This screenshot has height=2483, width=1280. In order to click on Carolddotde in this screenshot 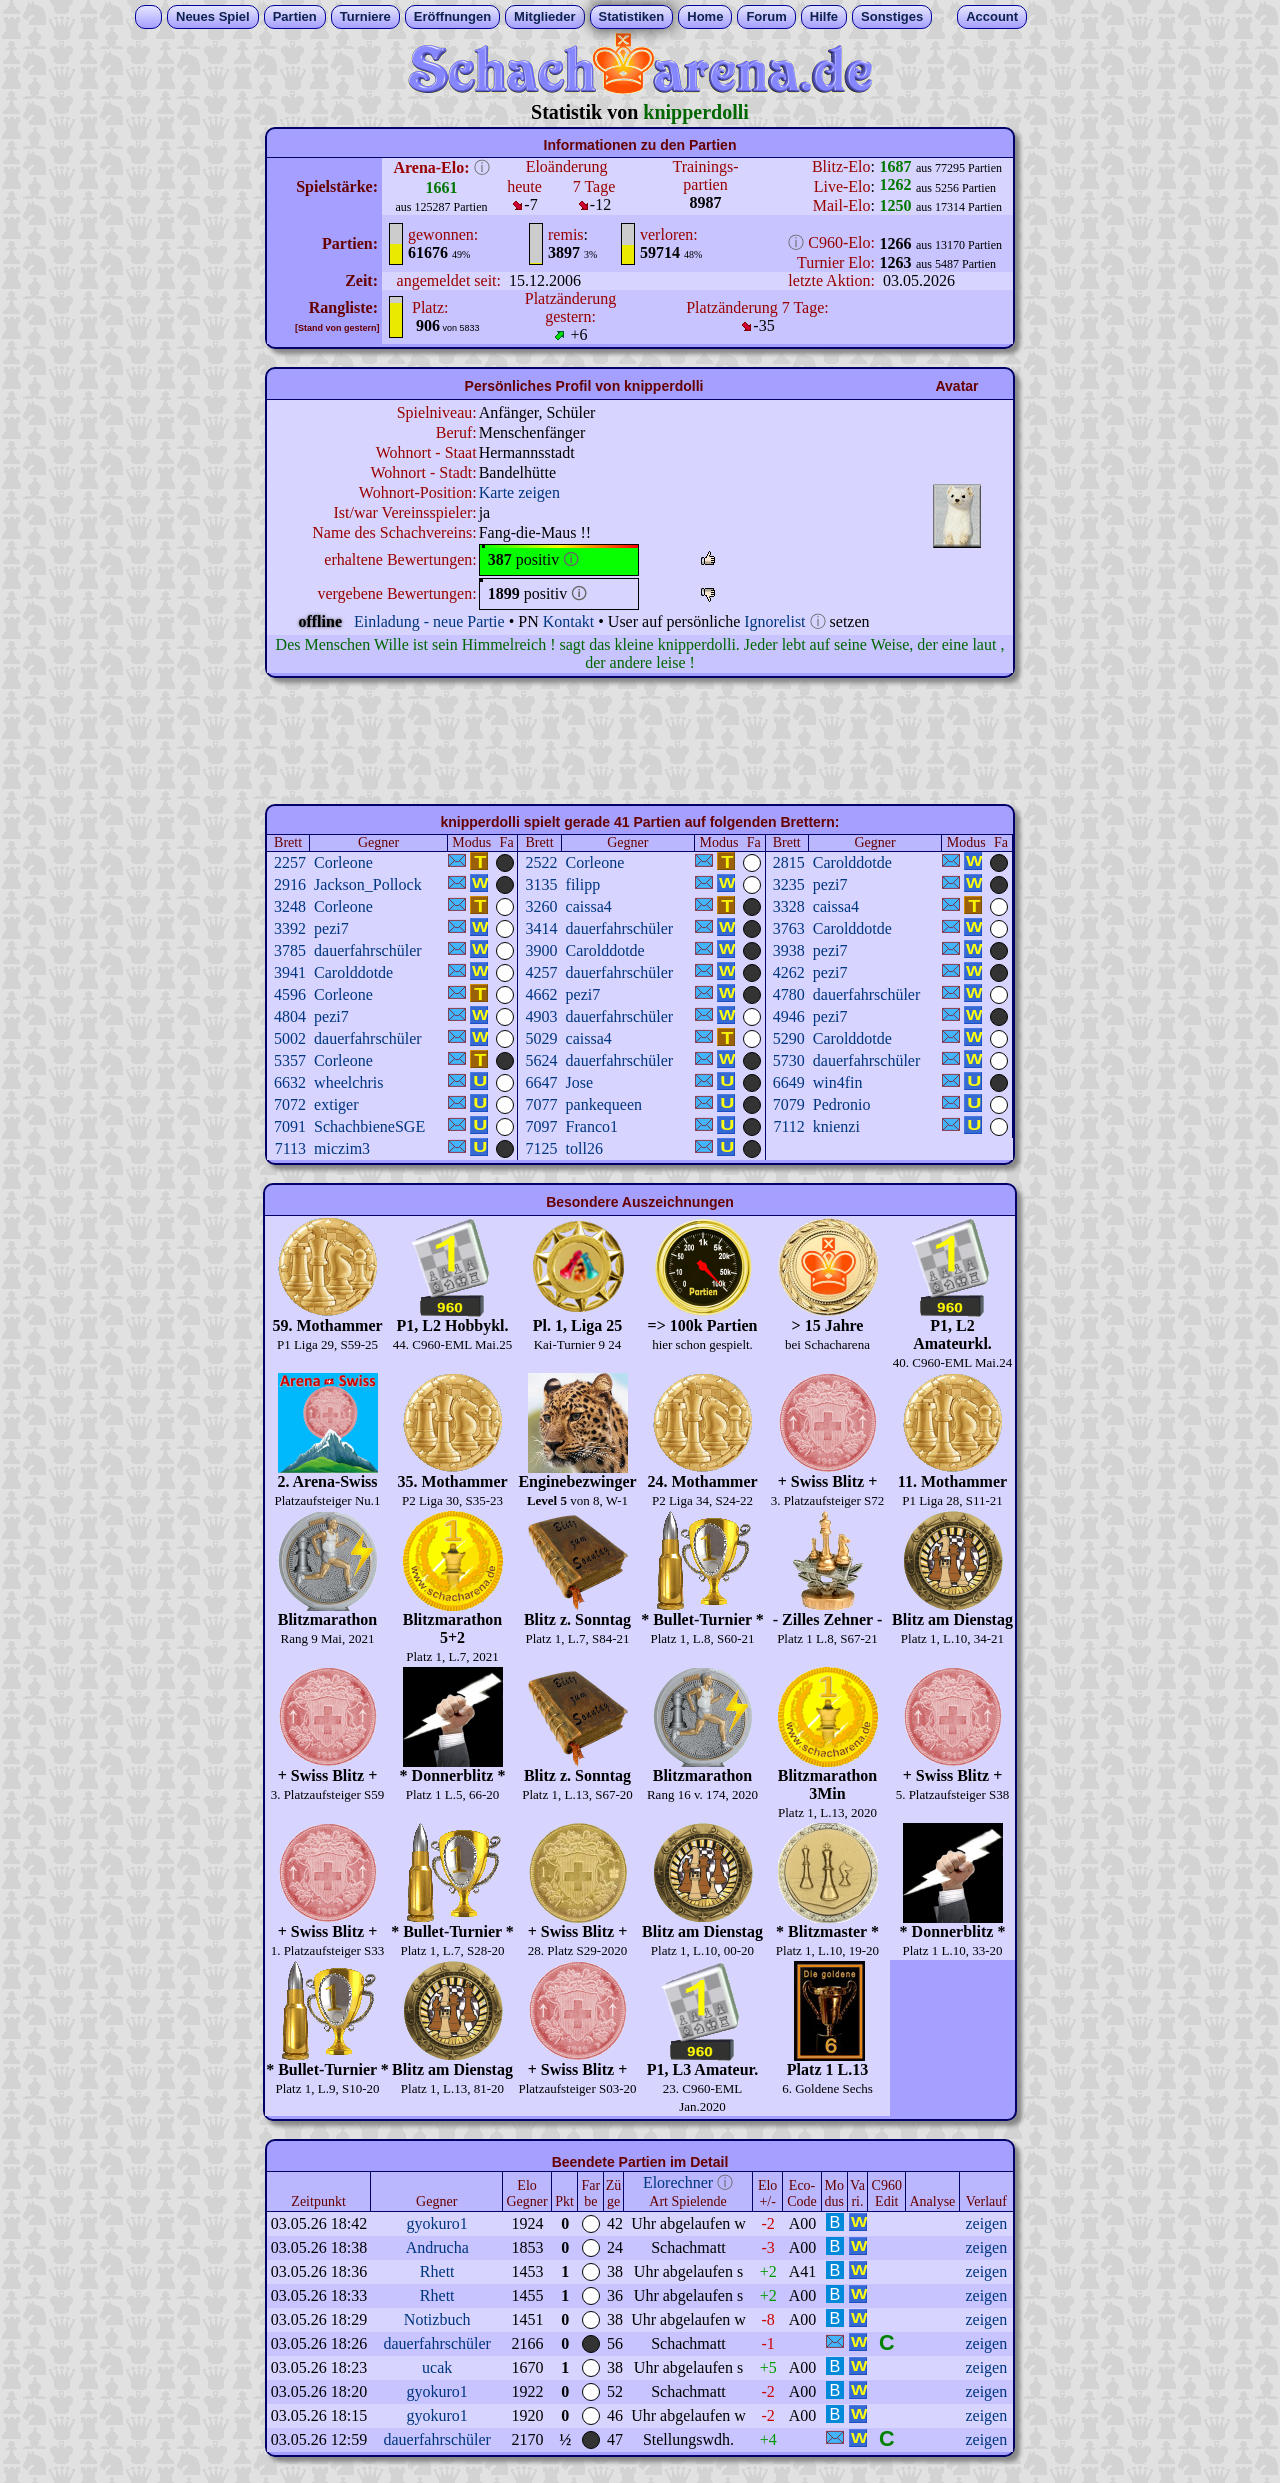, I will do `click(852, 862)`.